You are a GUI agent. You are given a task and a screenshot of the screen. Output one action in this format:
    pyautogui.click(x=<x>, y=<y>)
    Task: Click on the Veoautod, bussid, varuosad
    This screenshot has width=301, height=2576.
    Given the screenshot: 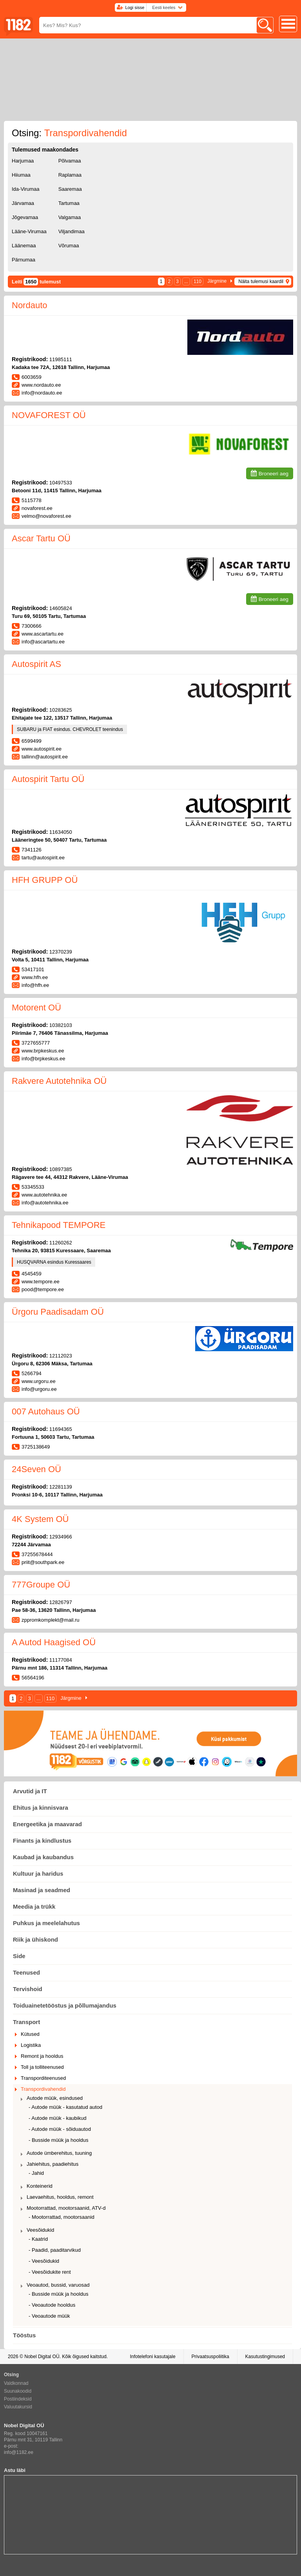 What is the action you would take?
    pyautogui.click(x=58, y=2285)
    